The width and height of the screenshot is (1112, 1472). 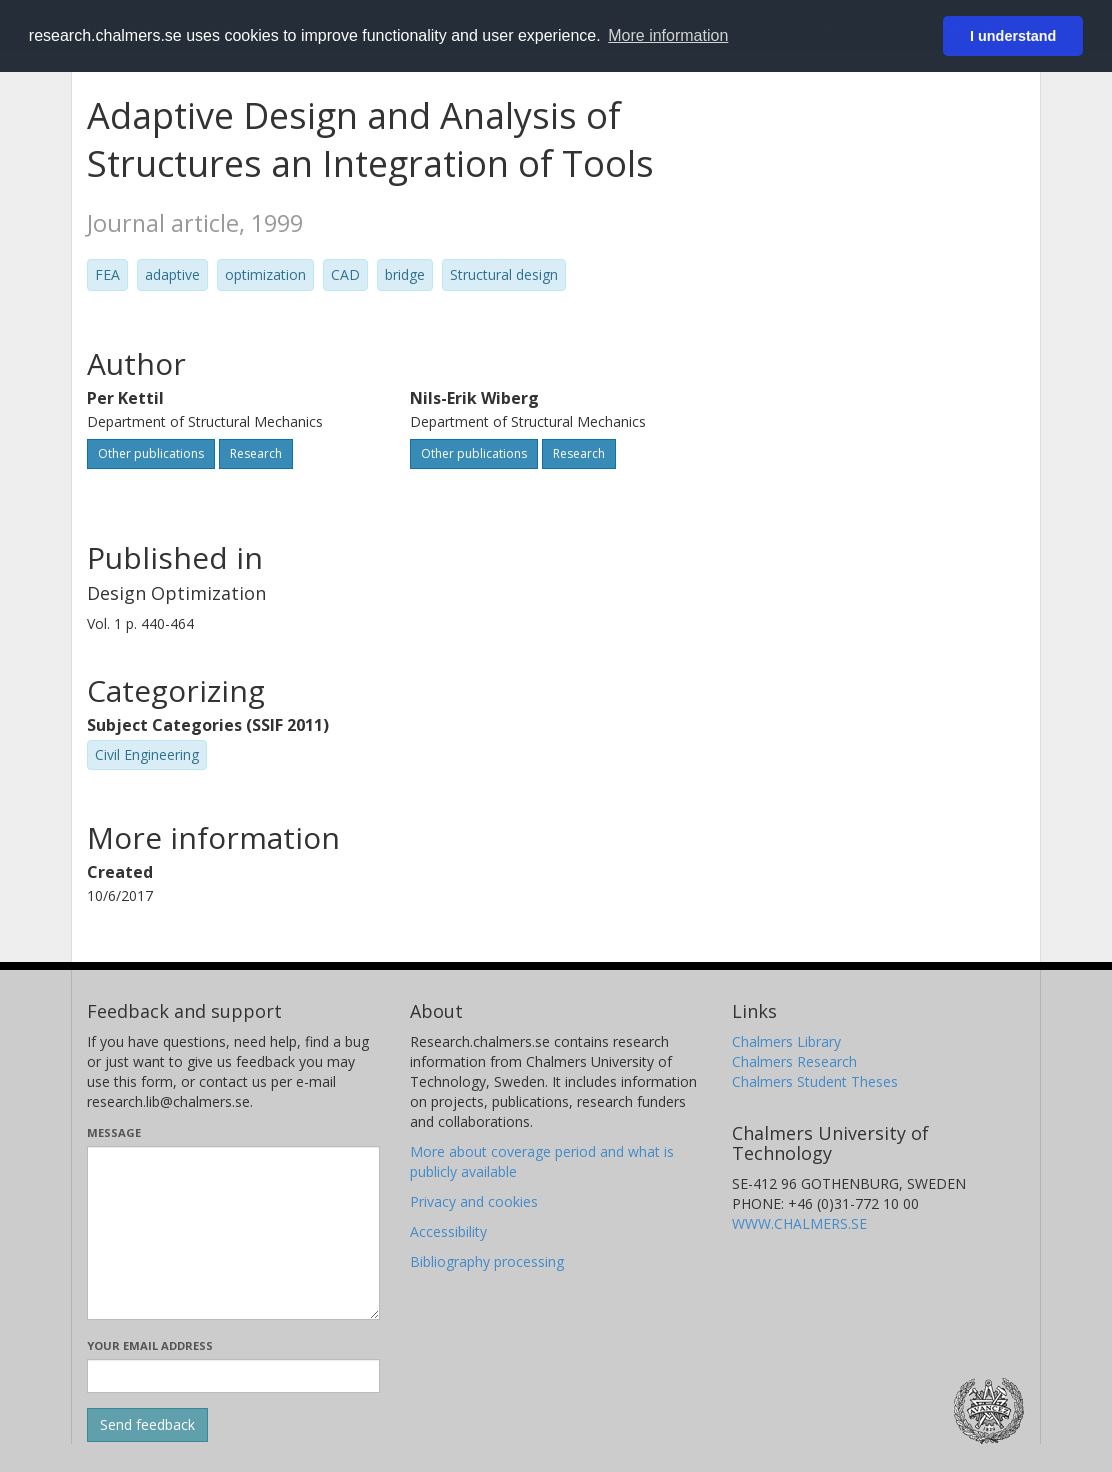 What do you see at coordinates (150, 1345) in the screenshot?
I see `Your email address` at bounding box center [150, 1345].